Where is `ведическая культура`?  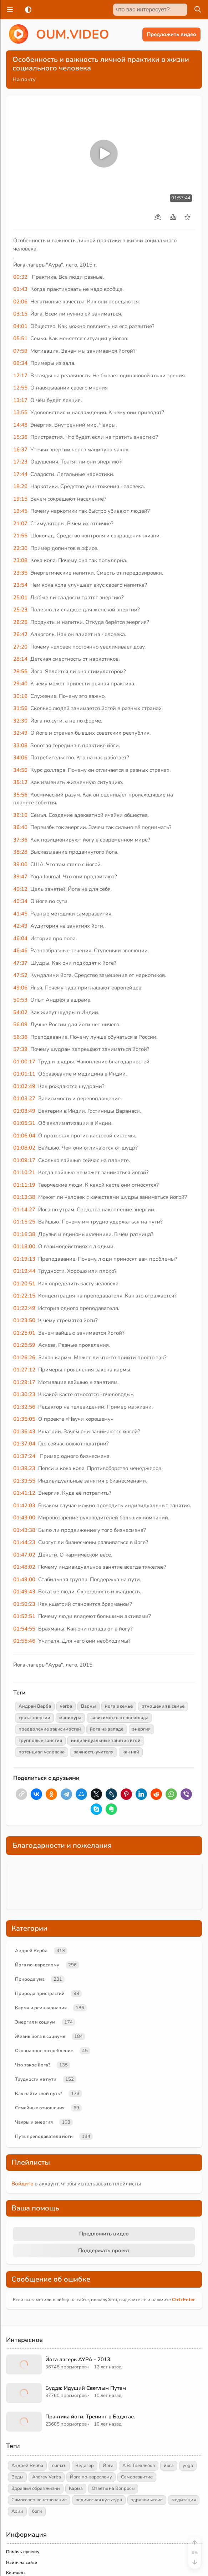
ведическая культура is located at coordinates (99, 2500).